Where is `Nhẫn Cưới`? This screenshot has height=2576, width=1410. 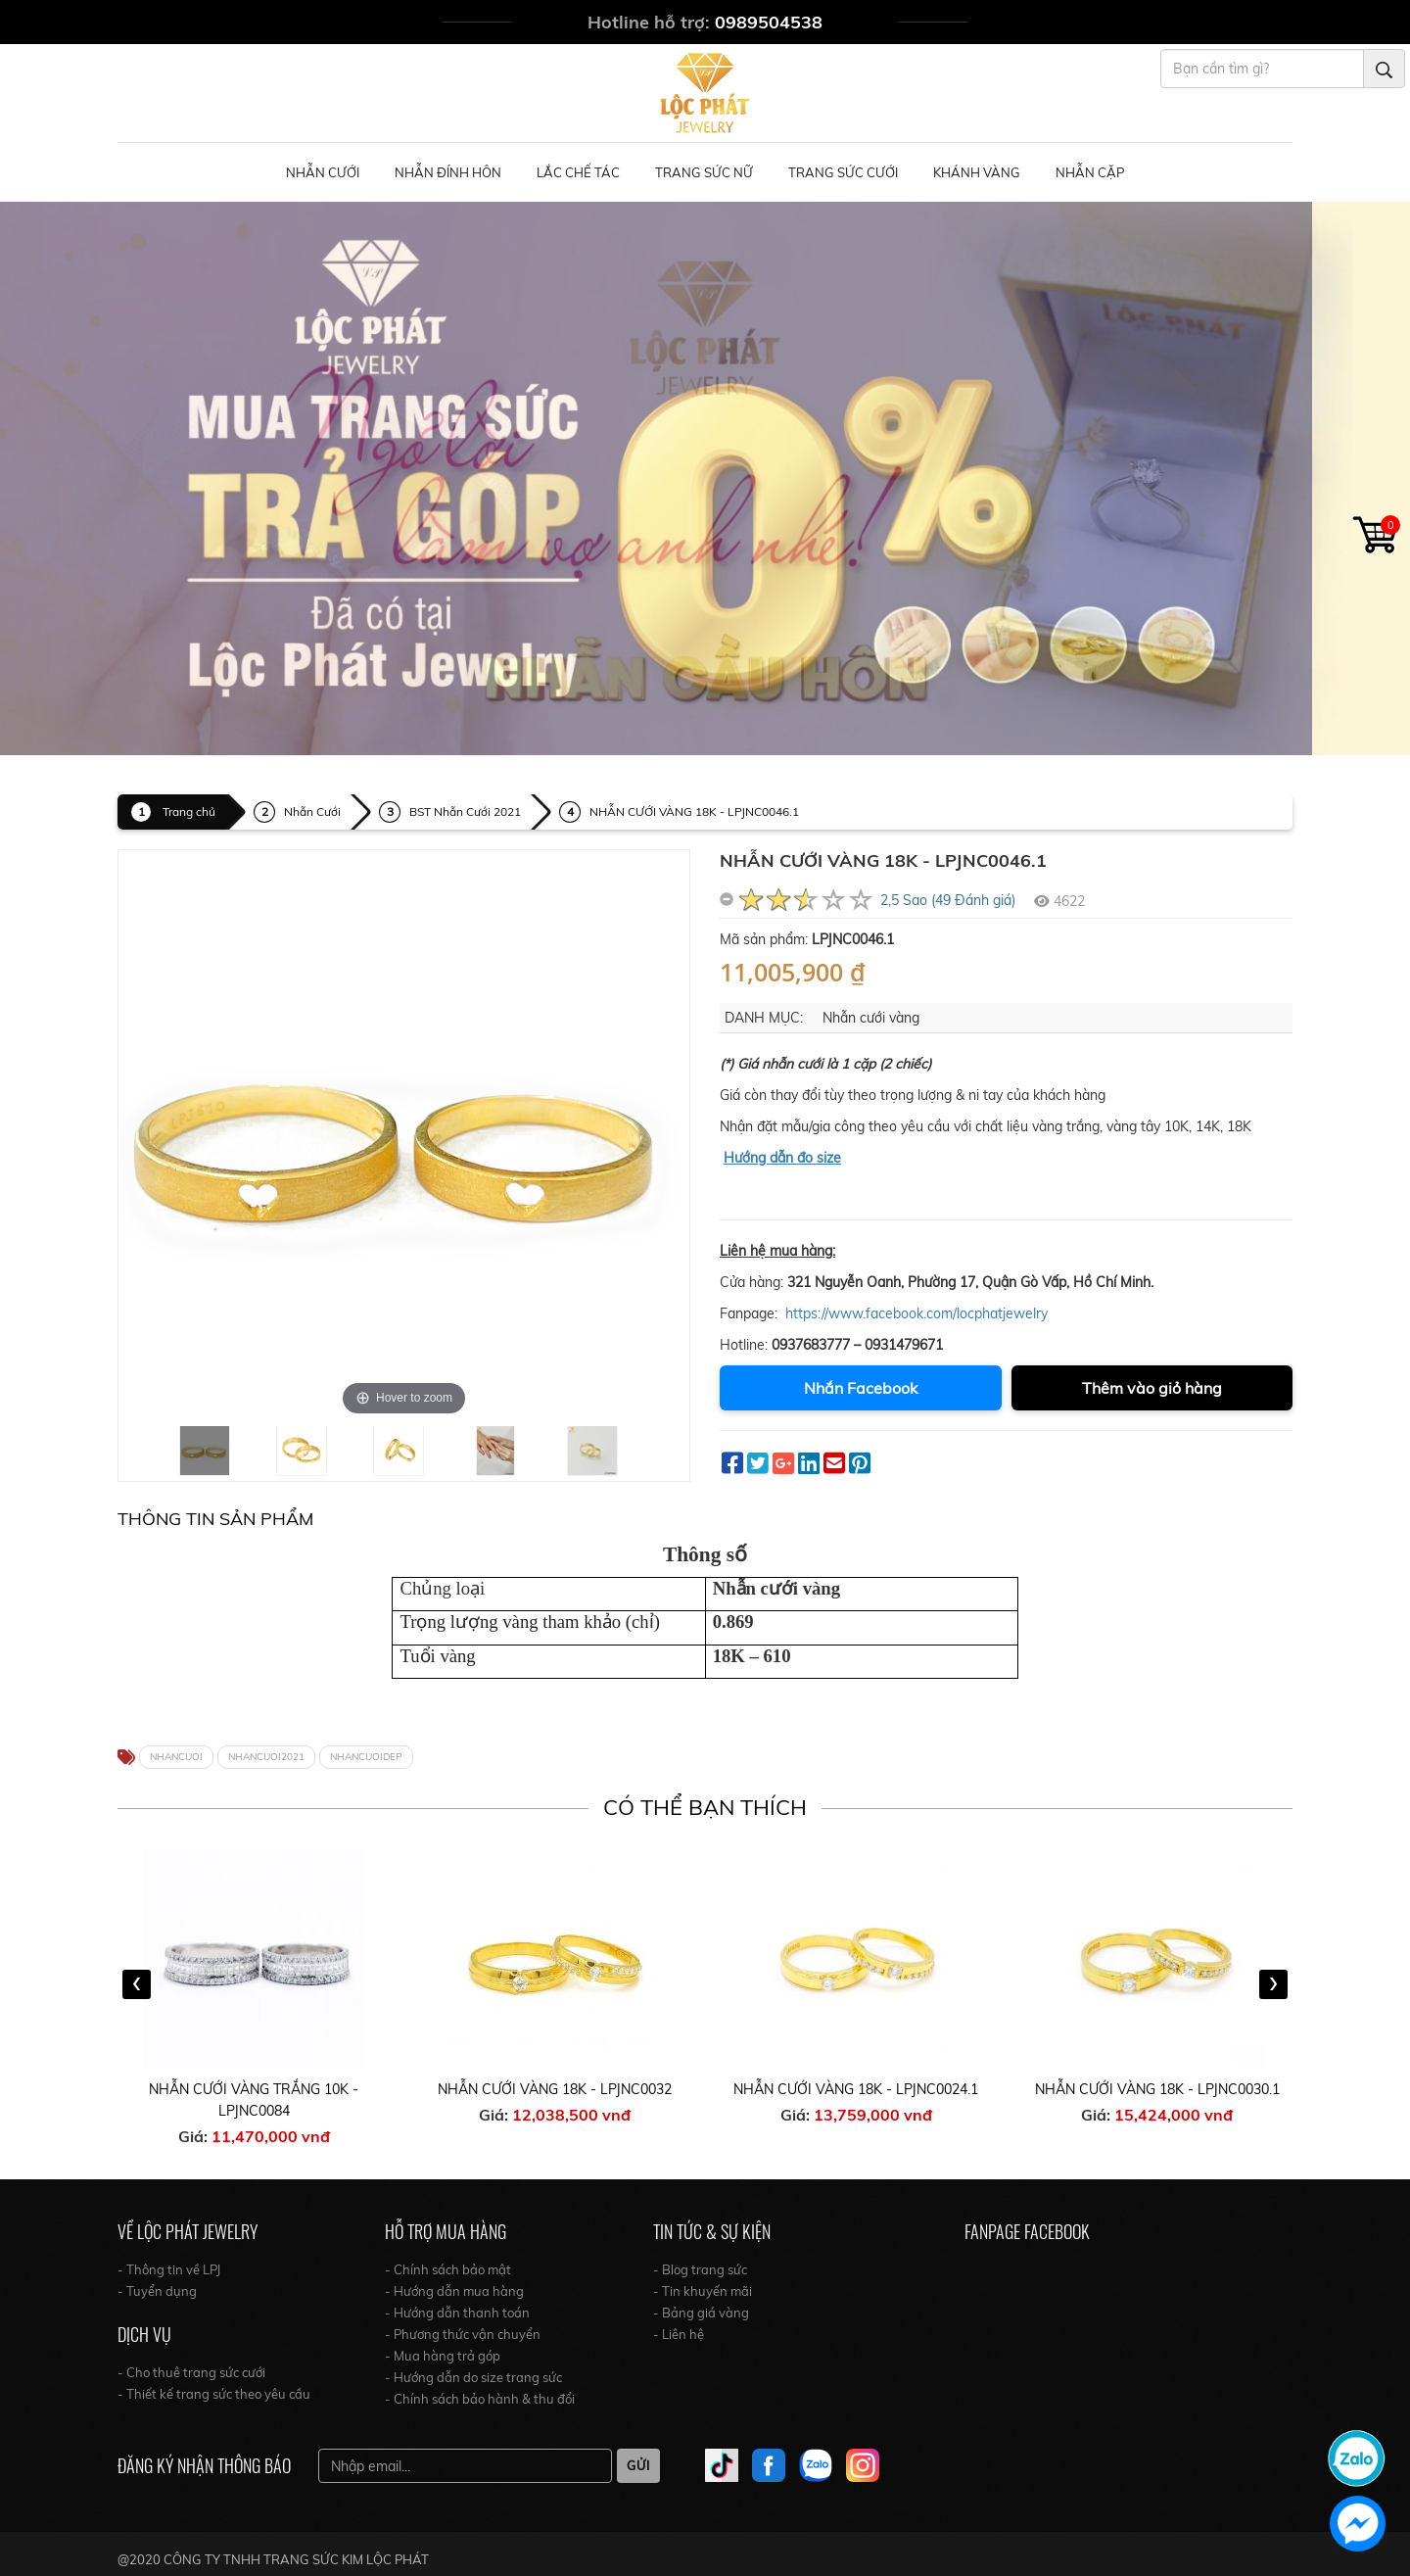 Nhẫn Cưới is located at coordinates (322, 172).